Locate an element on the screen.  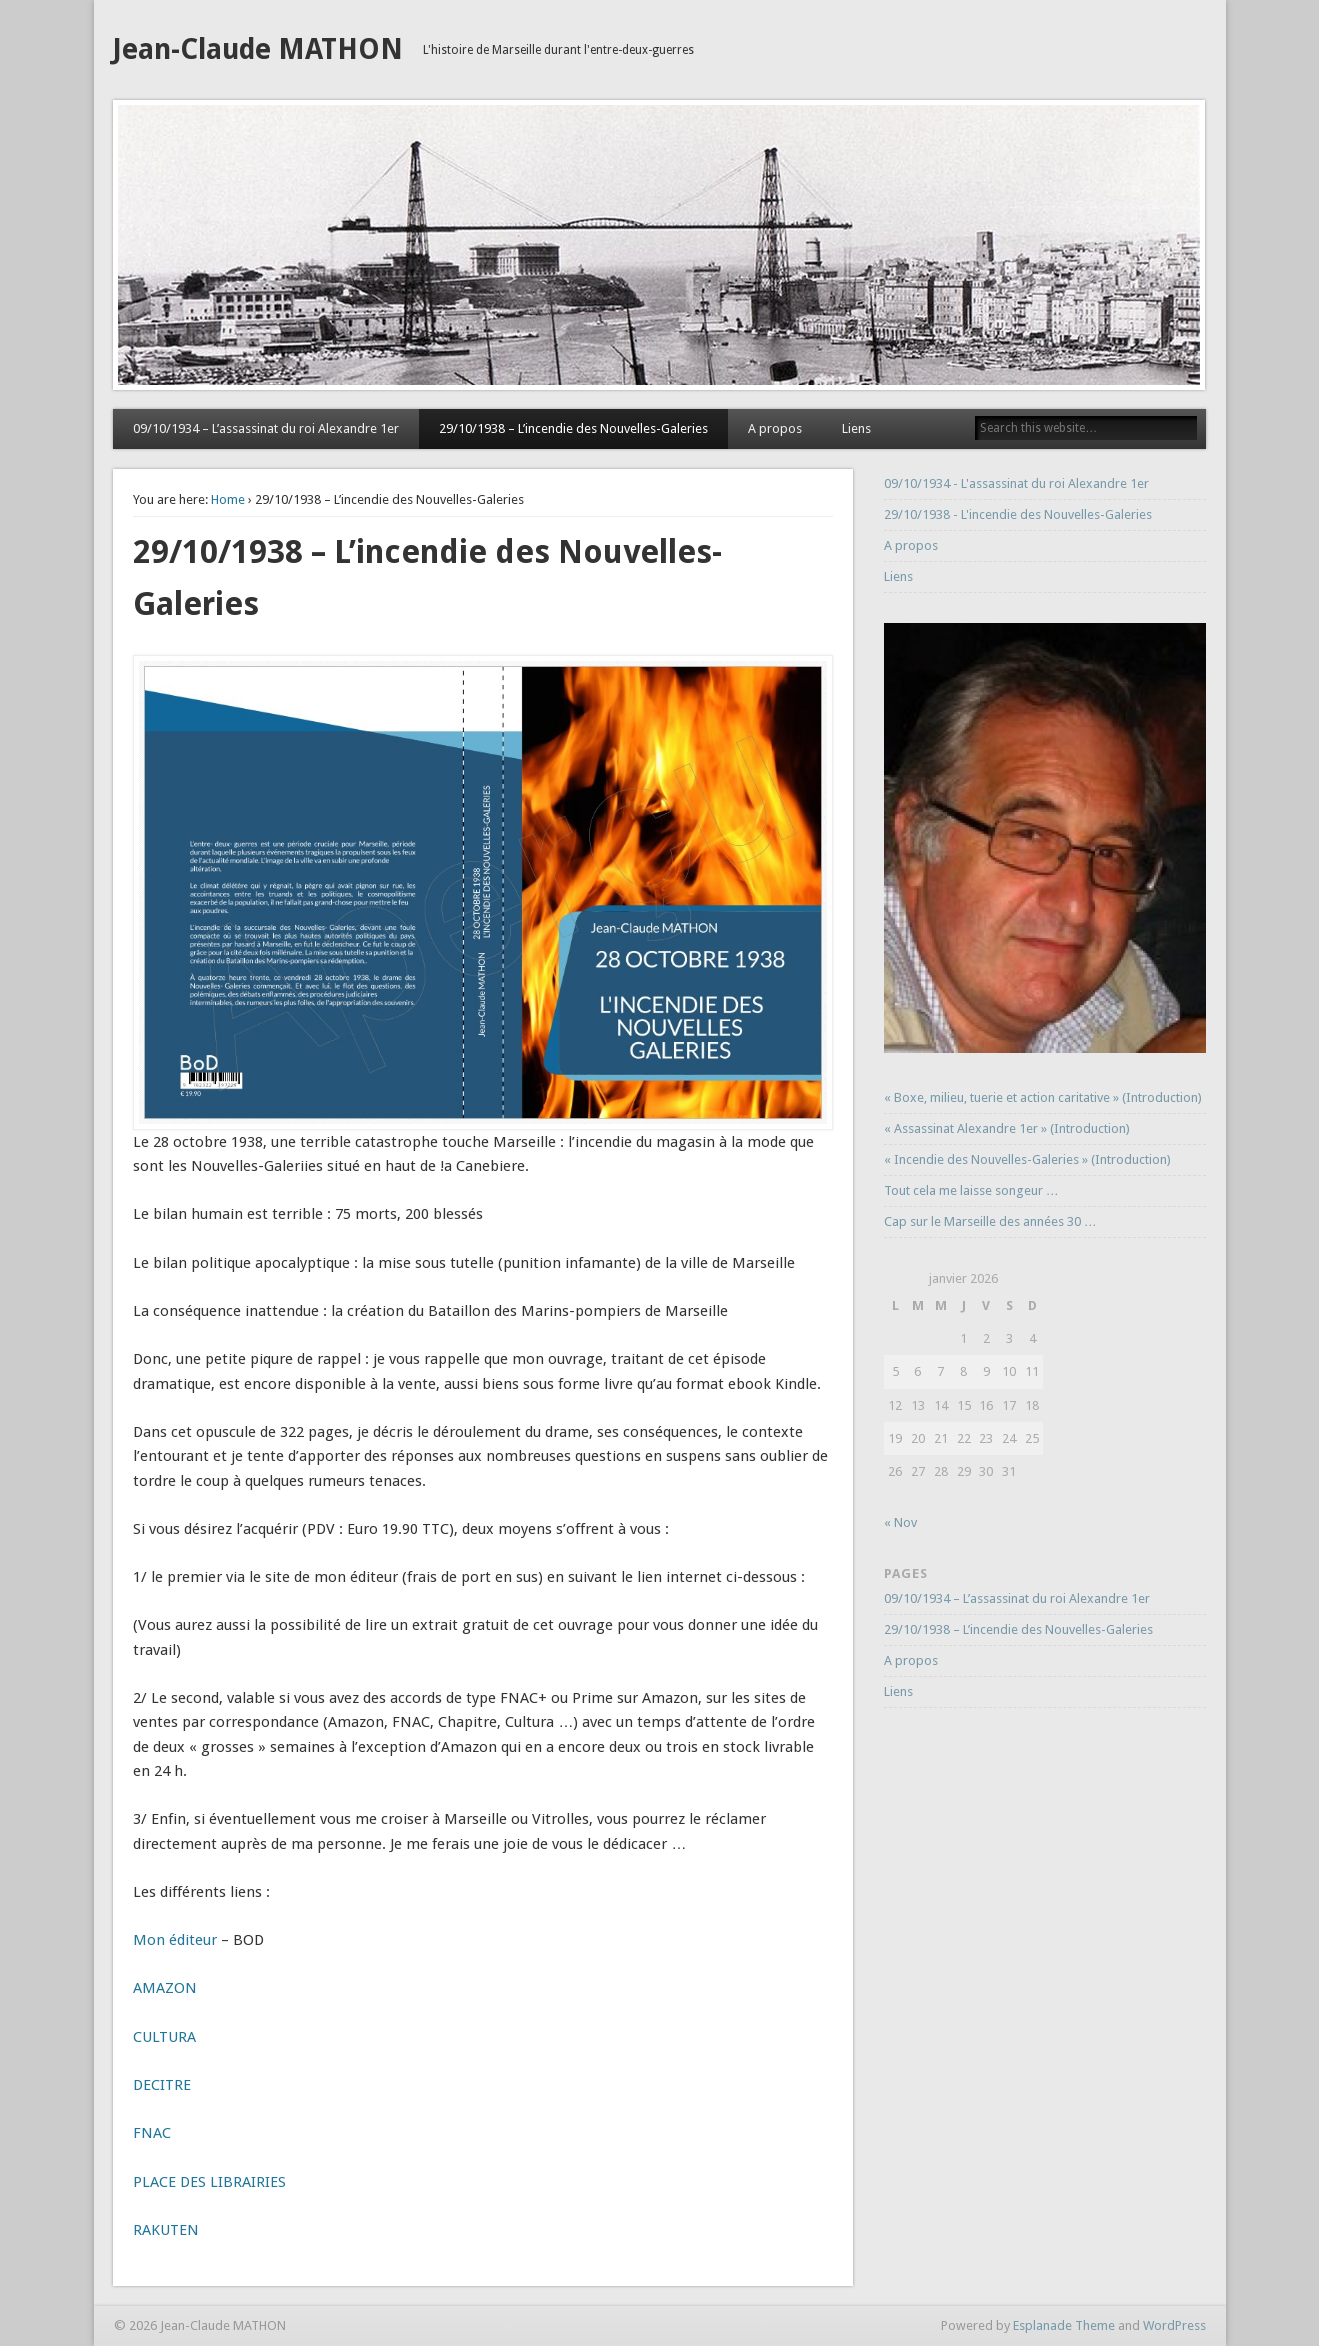
WordPress is located at coordinates (1174, 2325).